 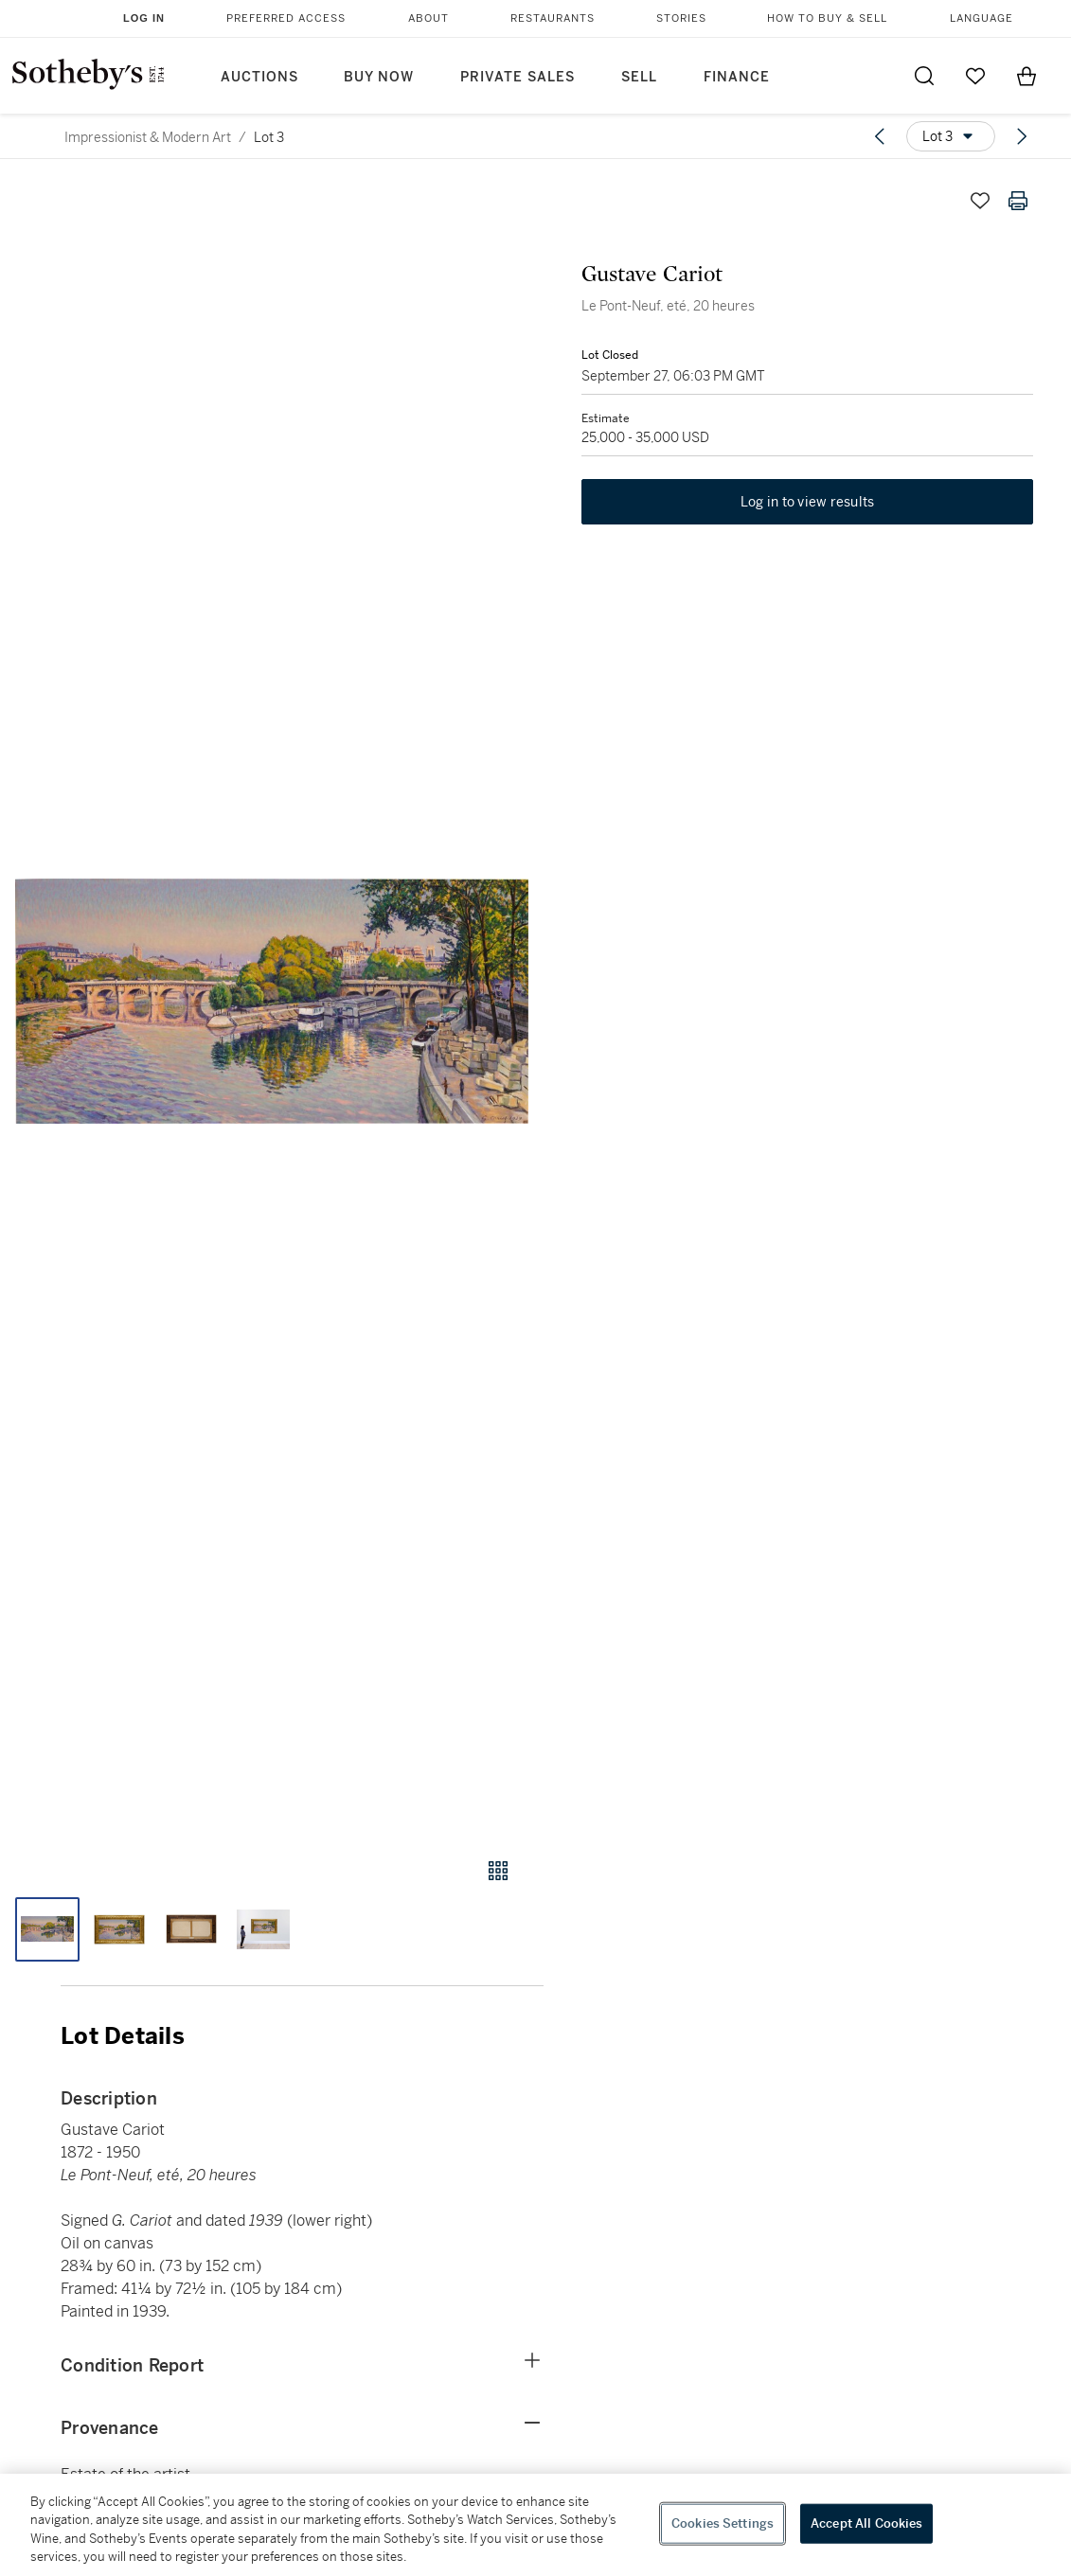 What do you see at coordinates (1026, 76) in the screenshot?
I see `[View Shopping Bag]` at bounding box center [1026, 76].